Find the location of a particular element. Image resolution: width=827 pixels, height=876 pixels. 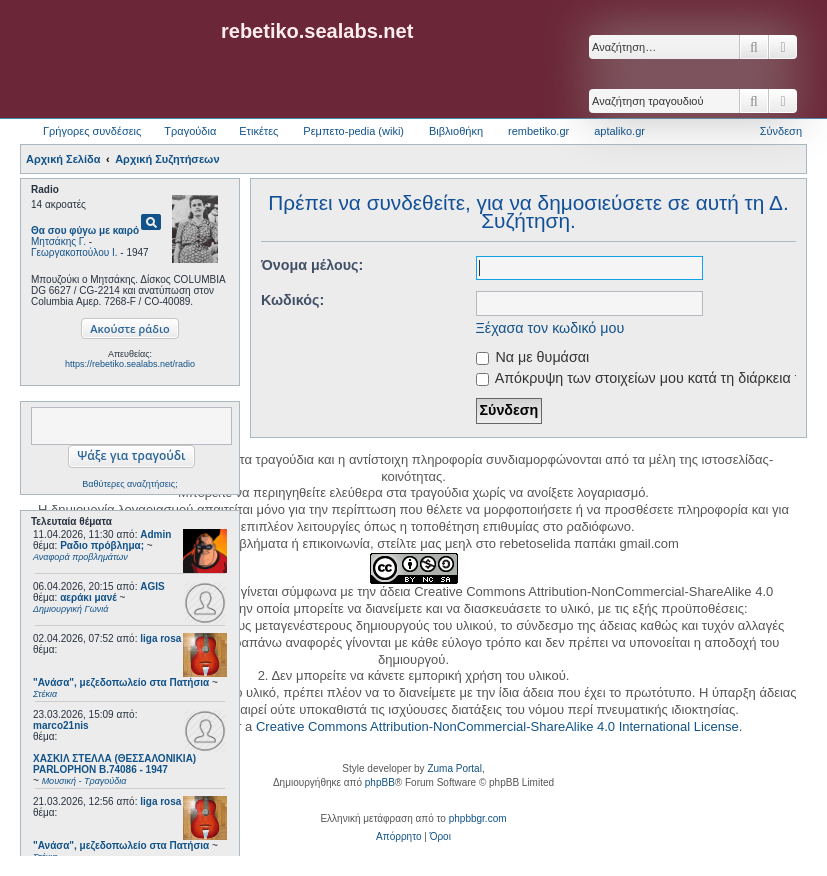

[menuitem] is located at coordinates (398, 837).